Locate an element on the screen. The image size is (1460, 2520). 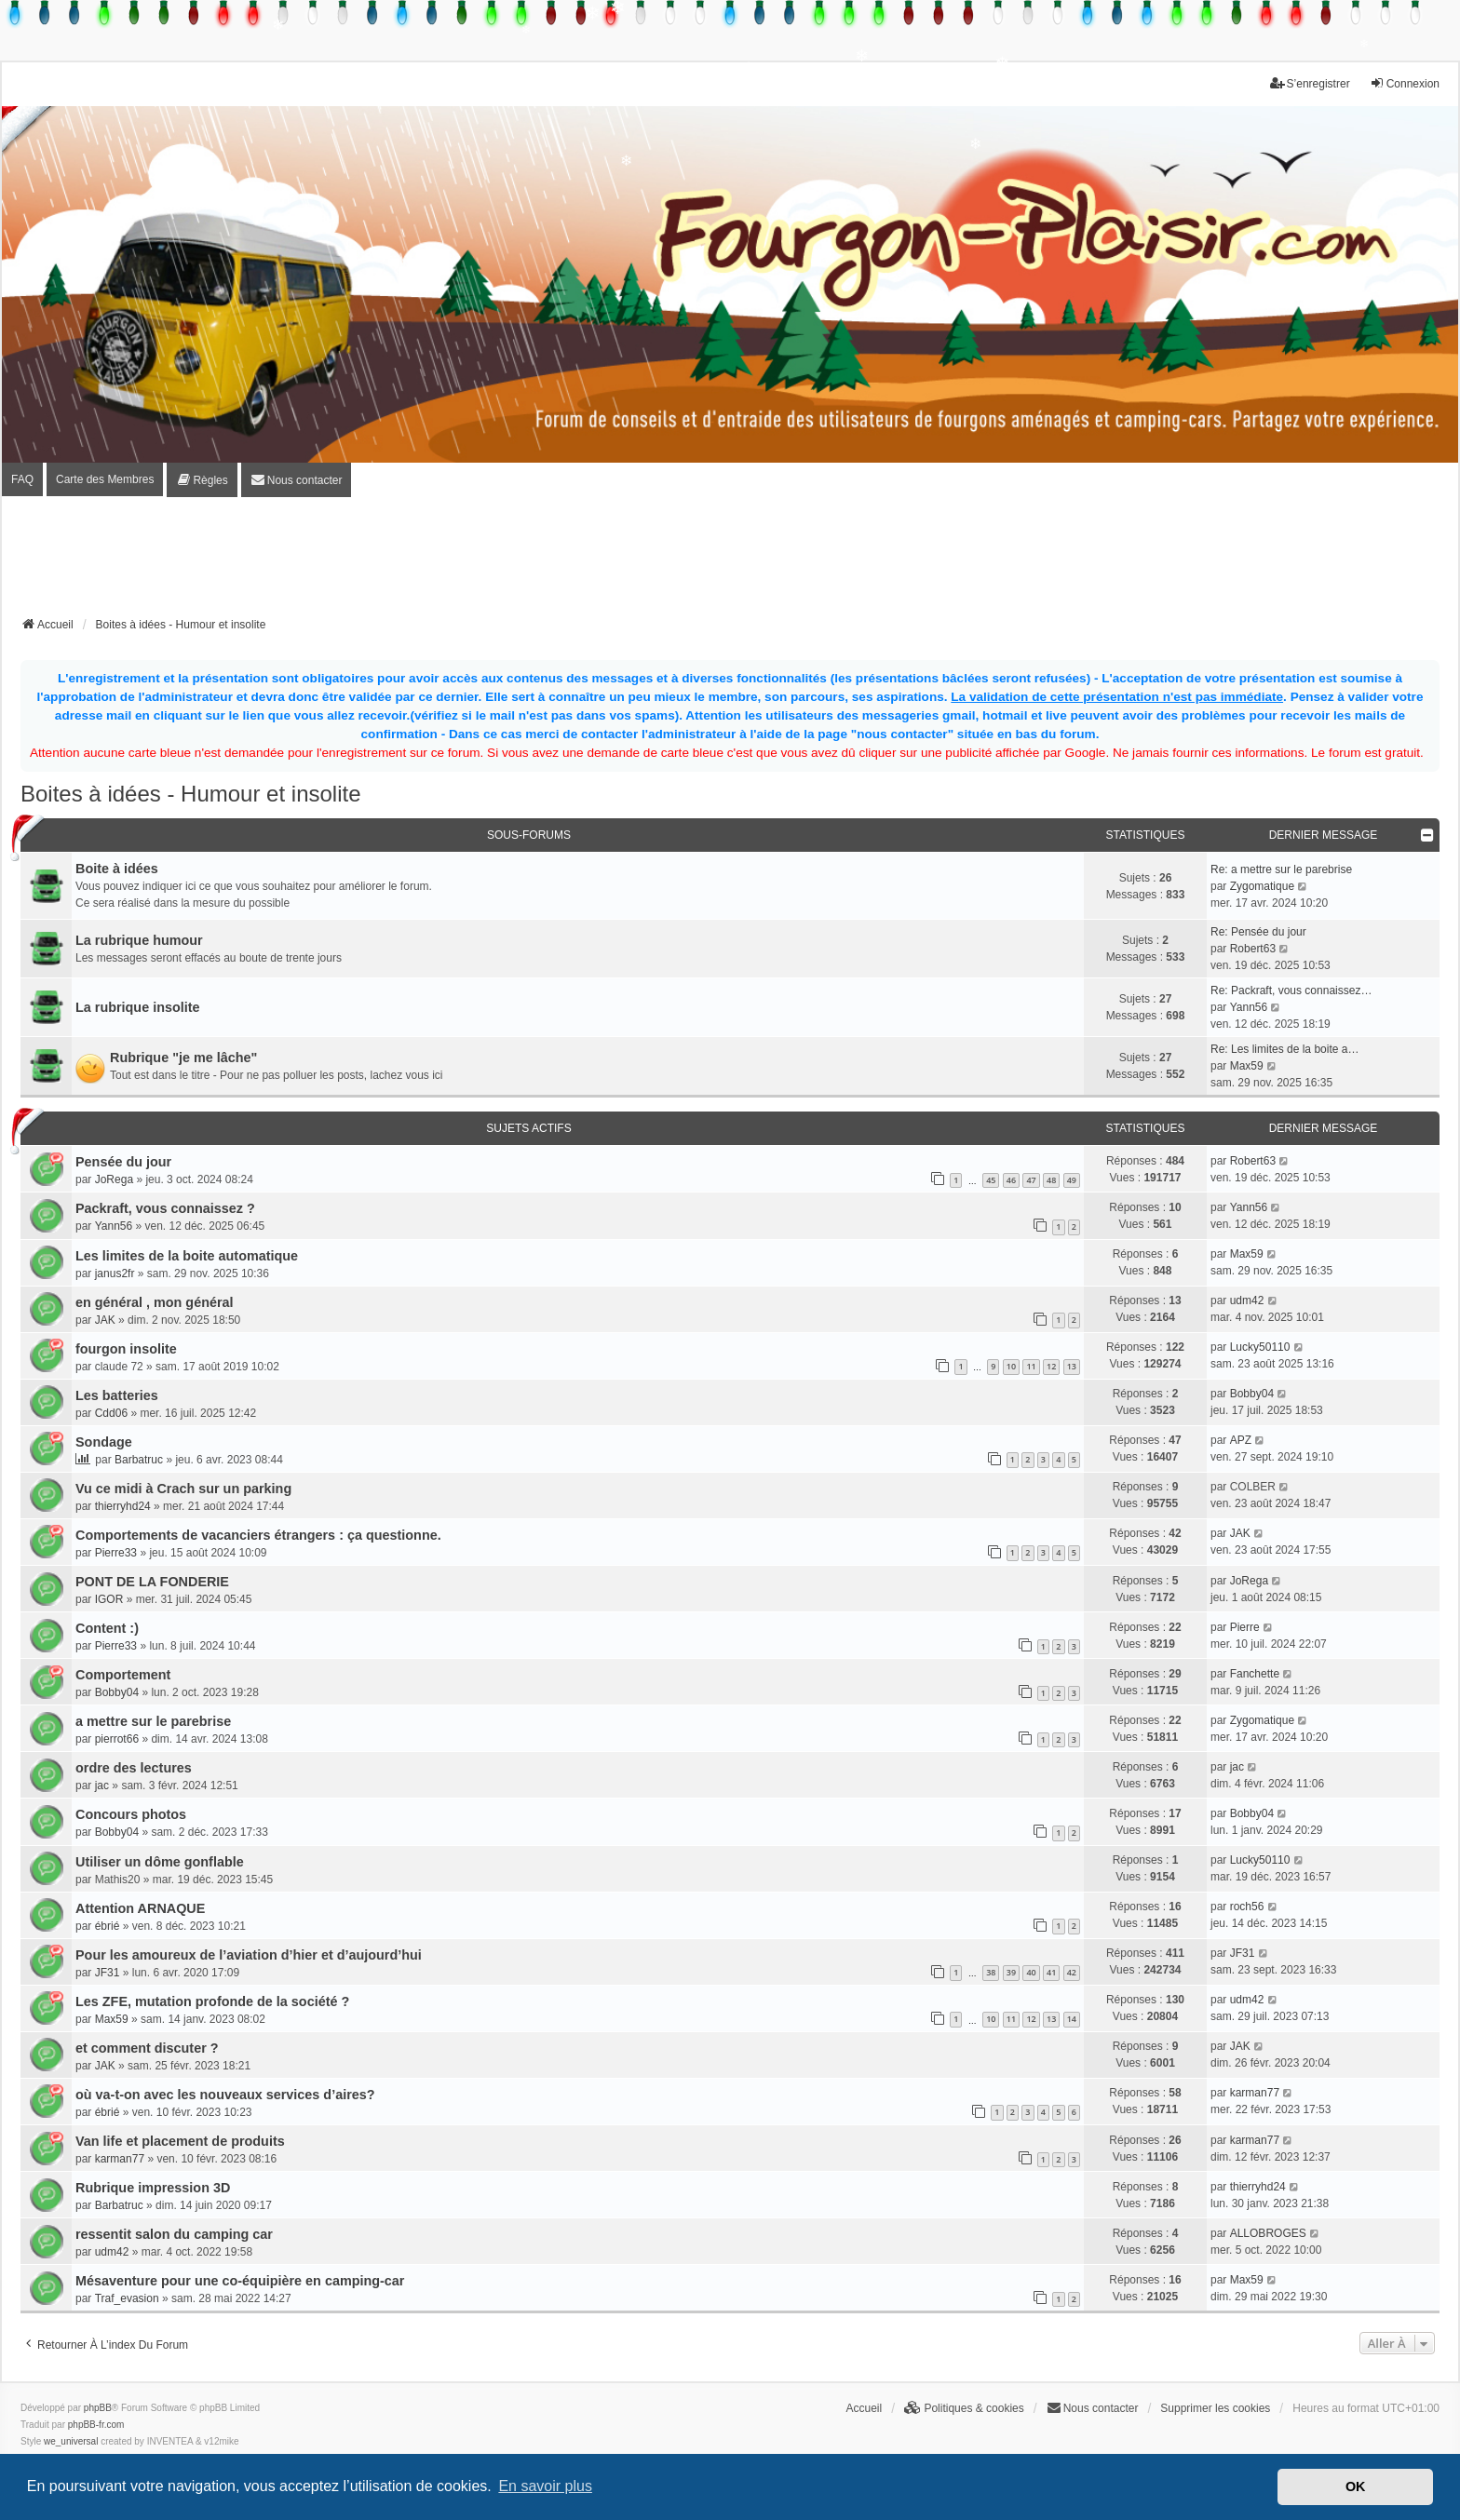
Re: Les limites de la boite a… is located at coordinates (1284, 1049).